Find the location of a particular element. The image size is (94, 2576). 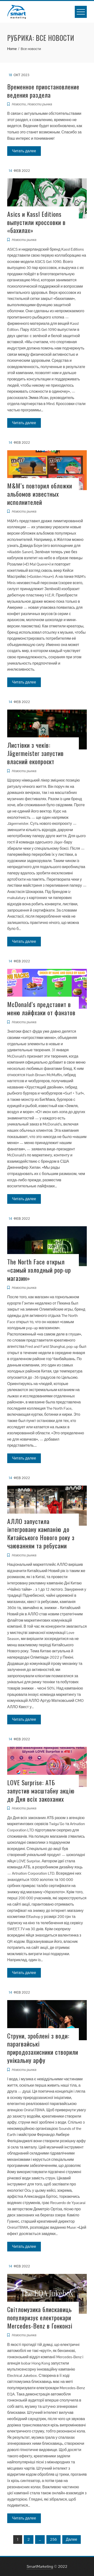

Новости рынка is located at coordinates (39, 104).